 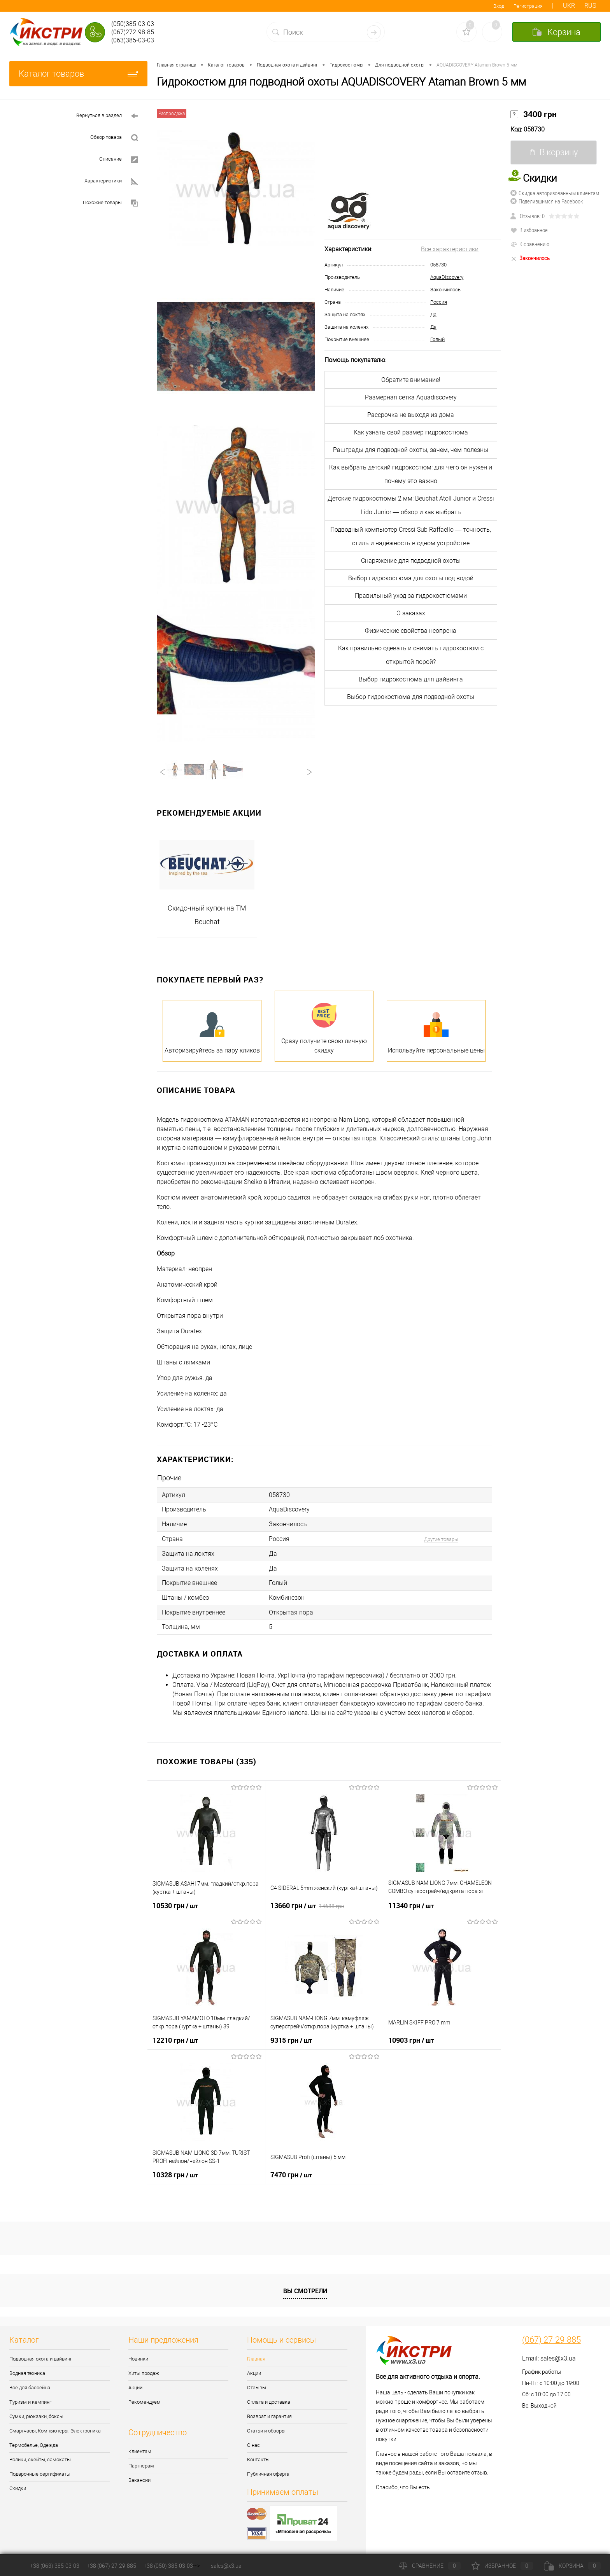 What do you see at coordinates (411, 595) in the screenshot?
I see `Правильный уход за гидрокостюмами` at bounding box center [411, 595].